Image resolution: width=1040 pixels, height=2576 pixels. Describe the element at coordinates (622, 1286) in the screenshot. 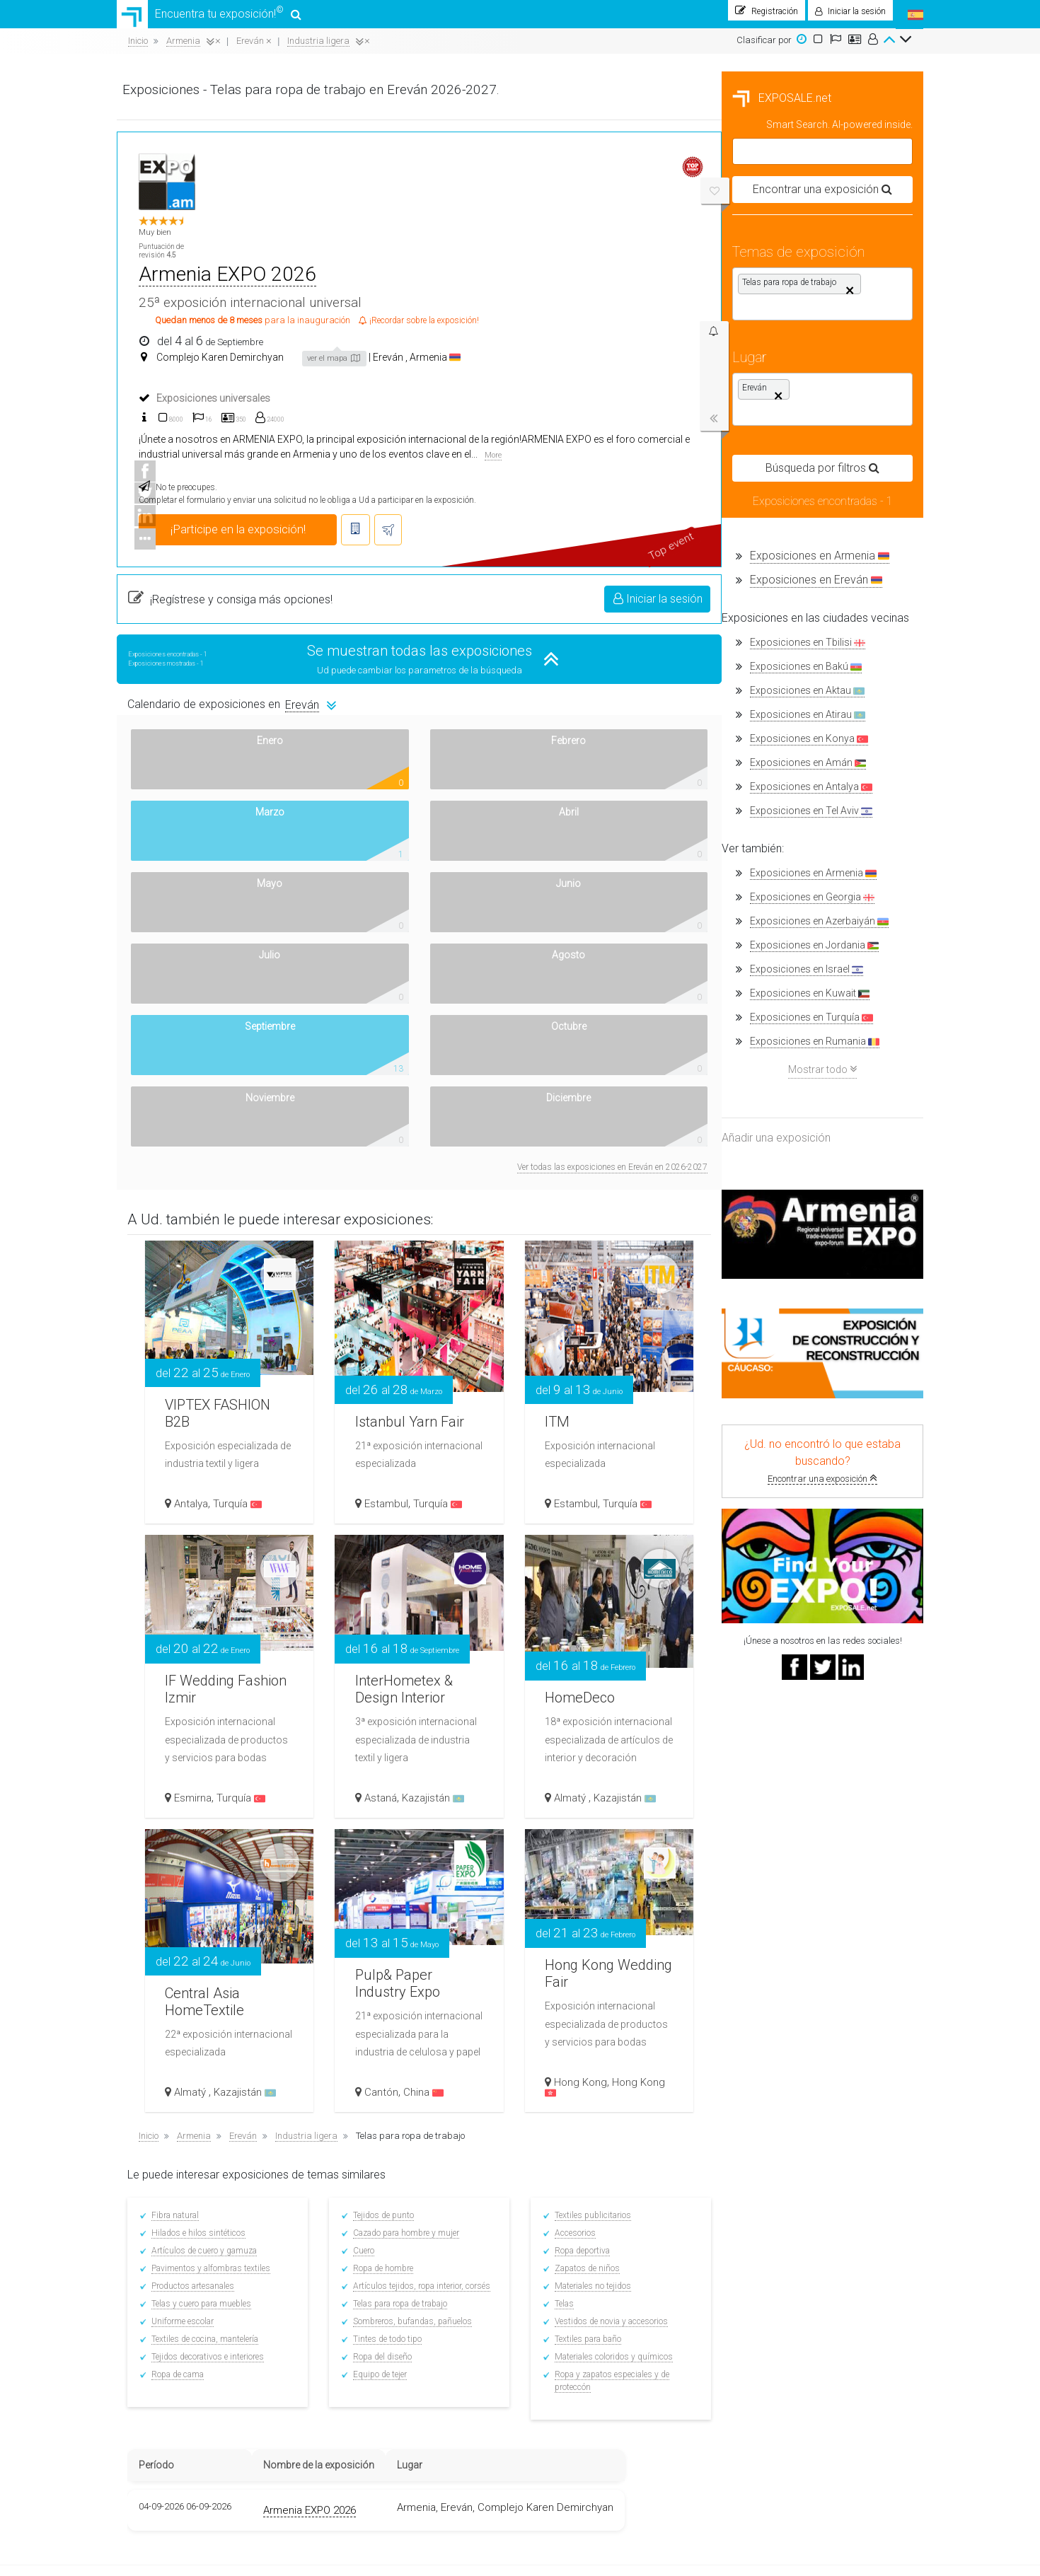

I see `InterHometex & Design Interior` at that location.